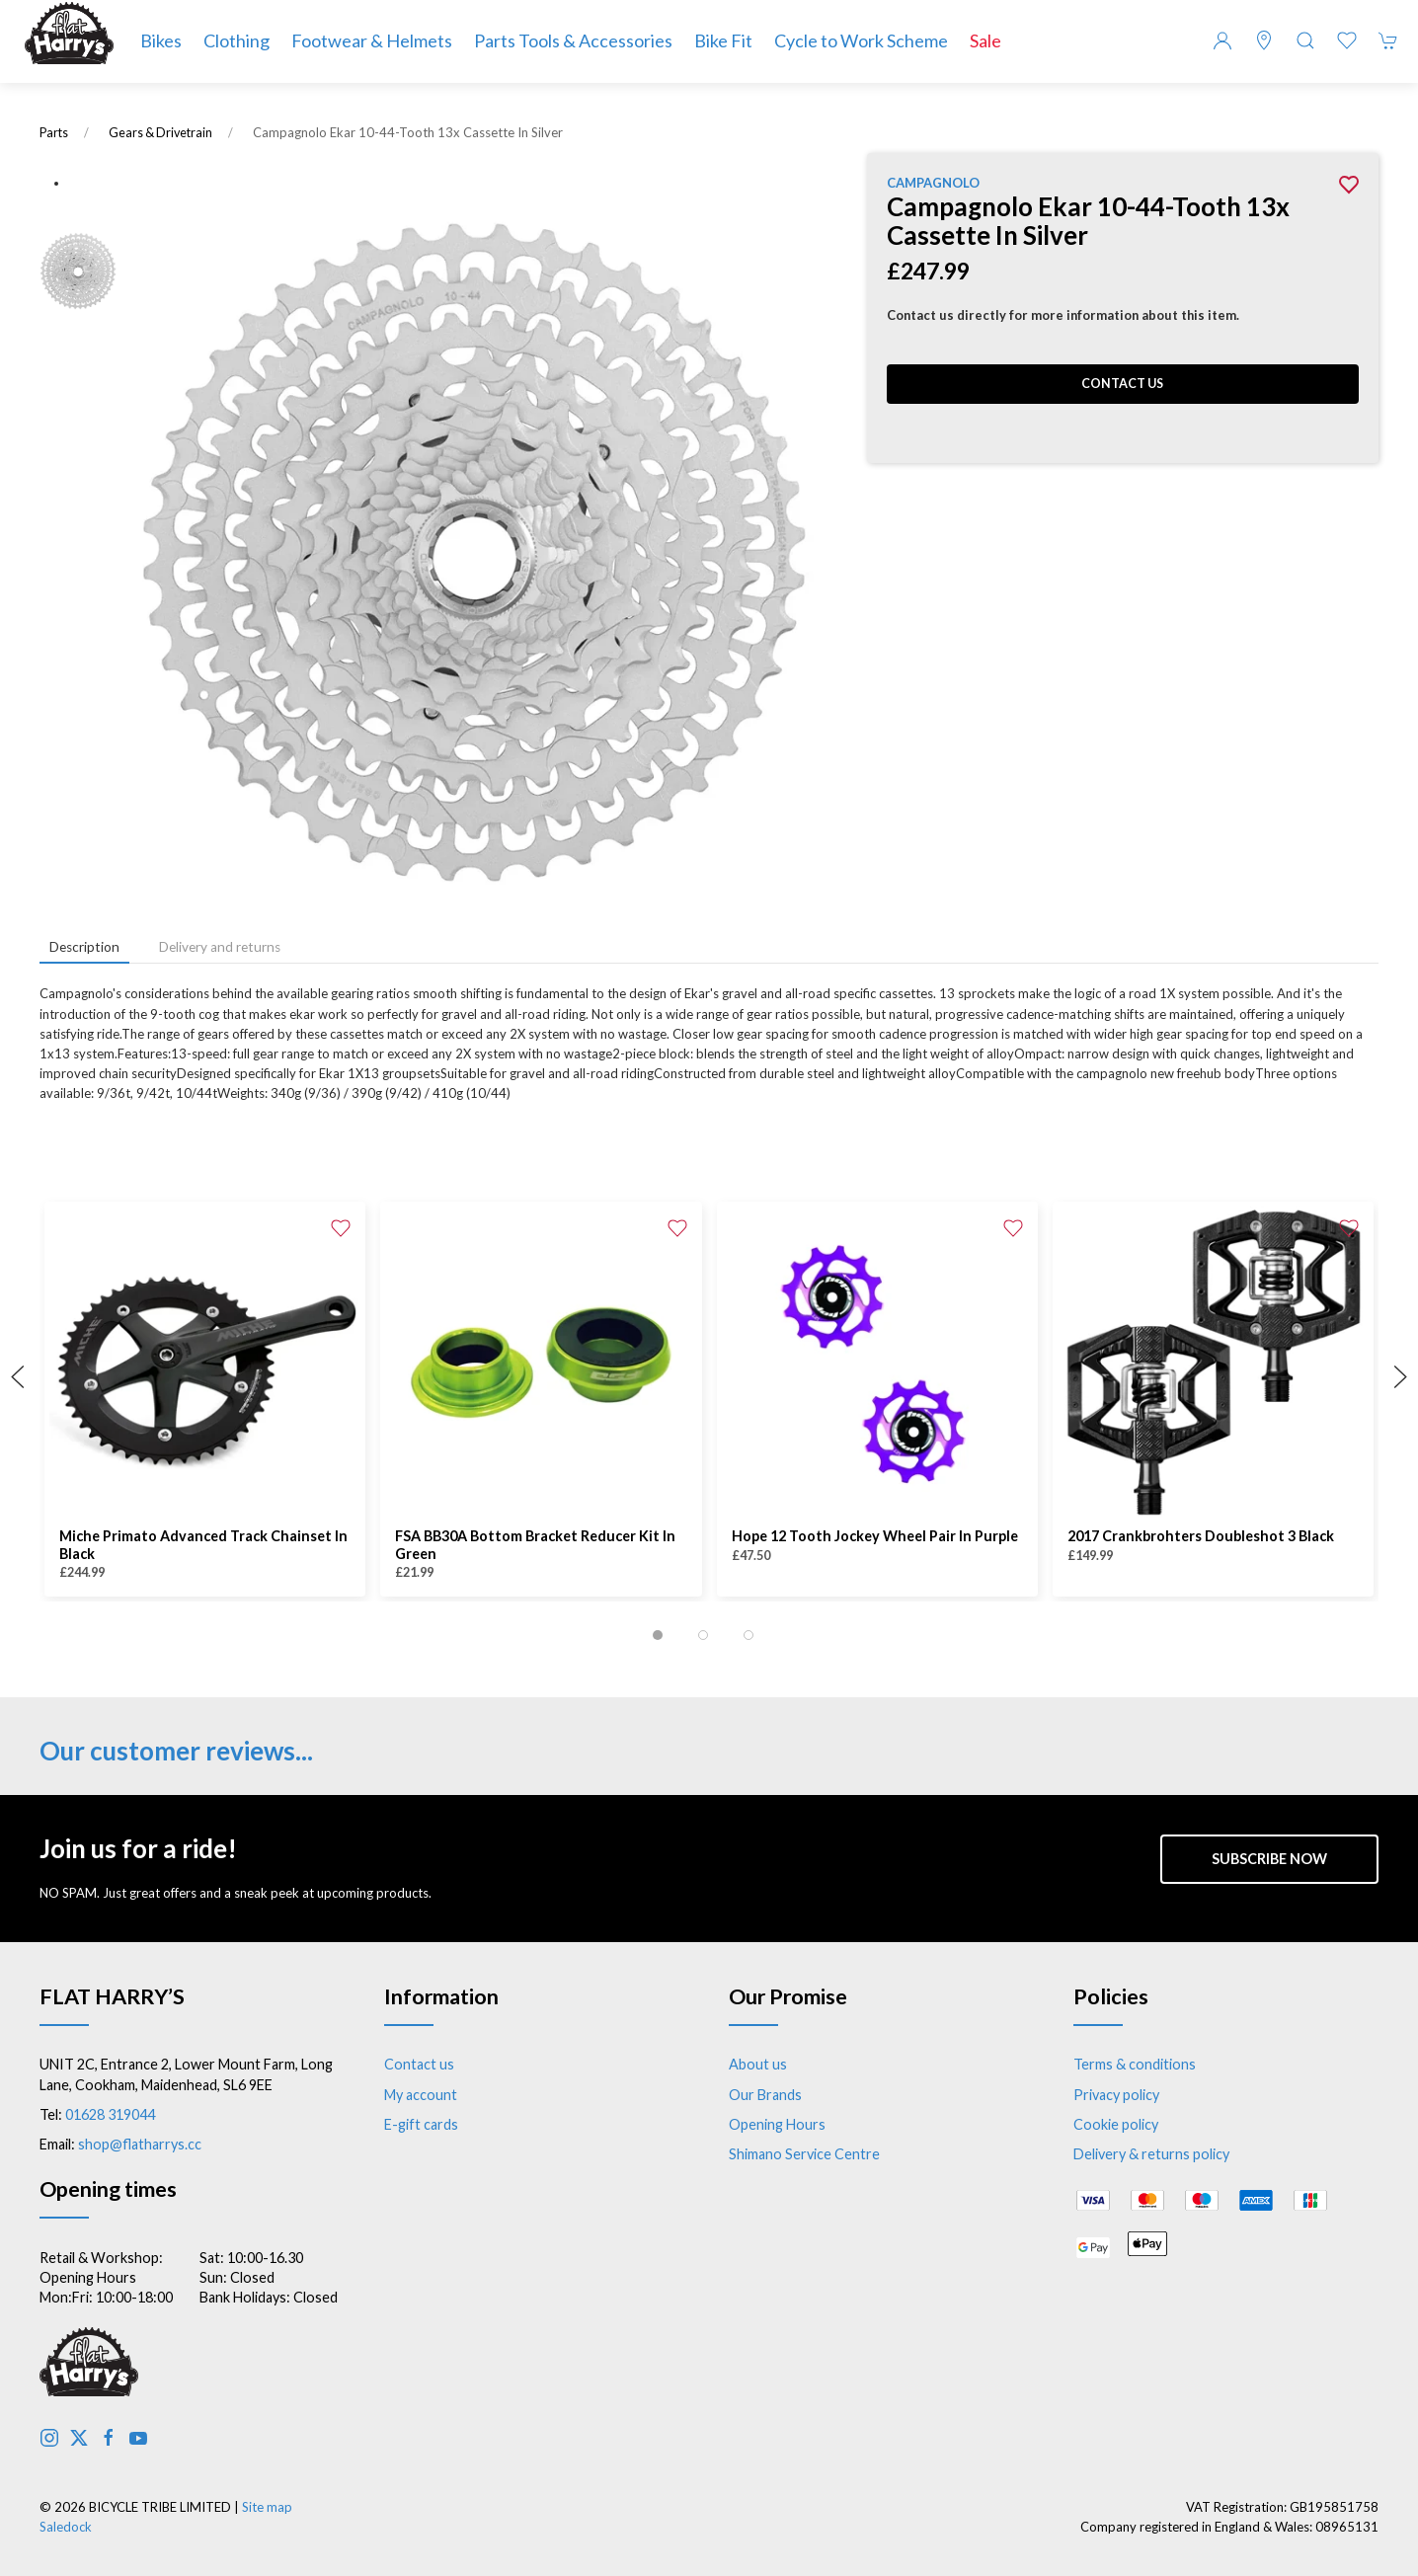  I want to click on Delivery & returns policy, so click(1151, 2154).